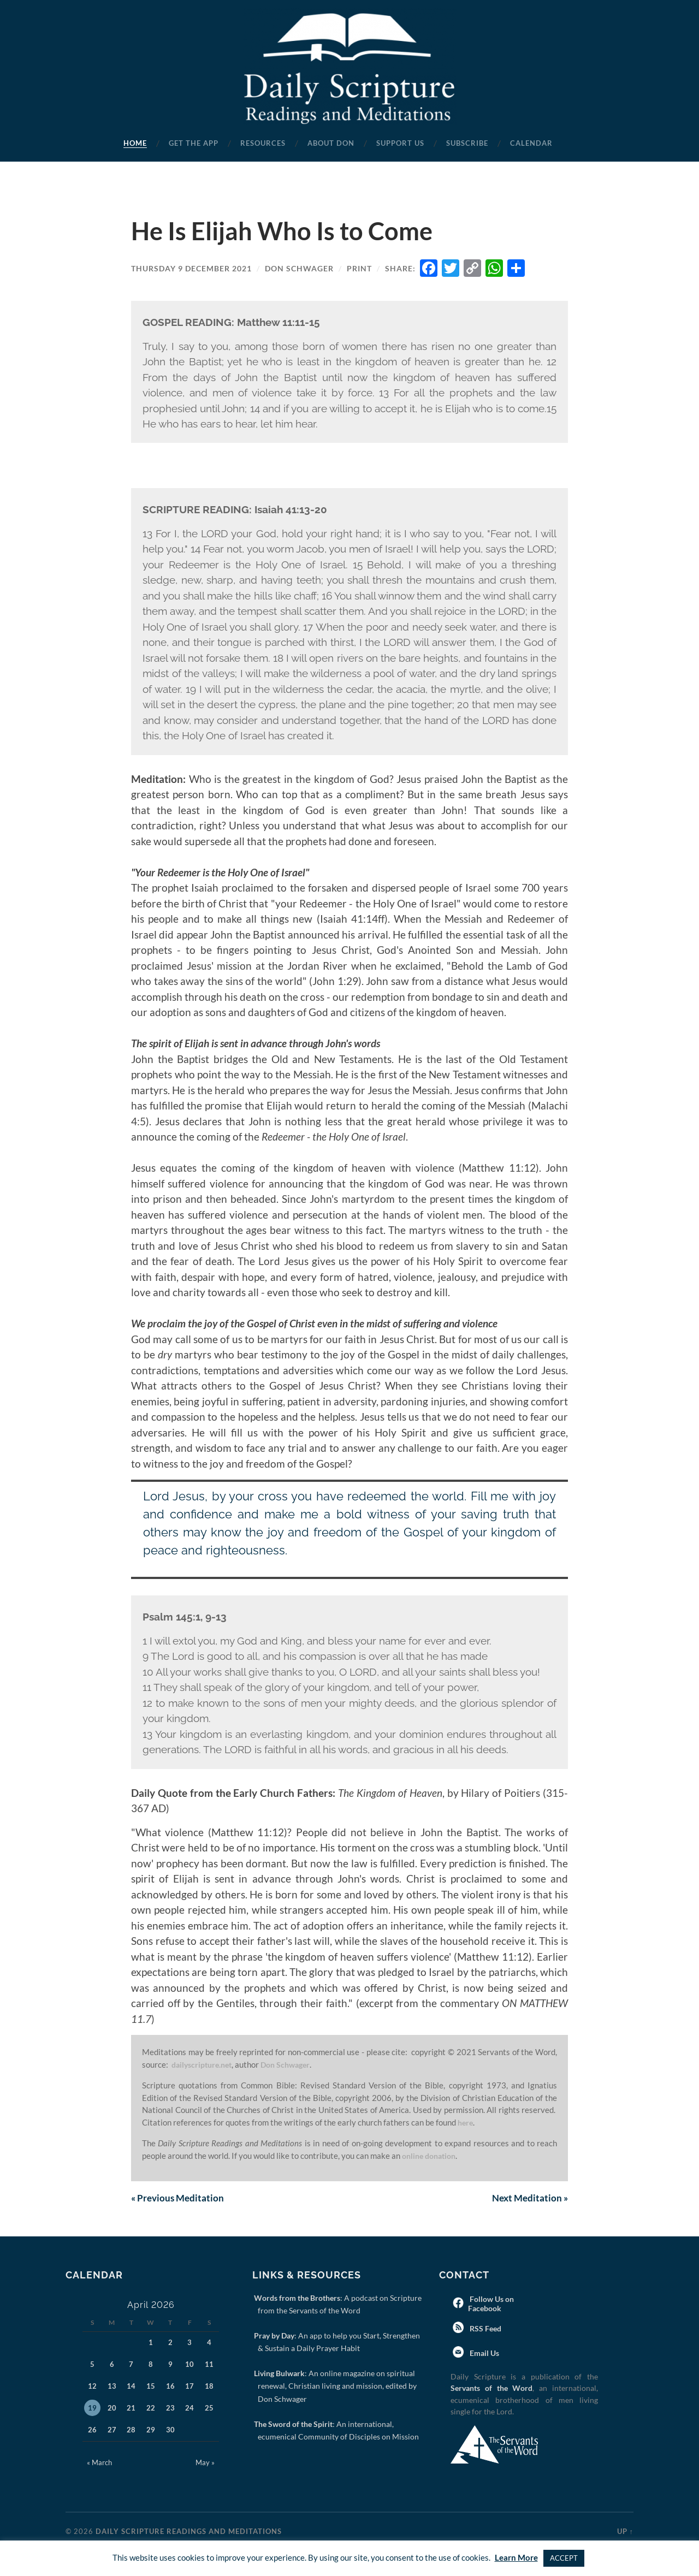 This screenshot has height=2576, width=699. Describe the element at coordinates (359, 268) in the screenshot. I see `Print` at that location.